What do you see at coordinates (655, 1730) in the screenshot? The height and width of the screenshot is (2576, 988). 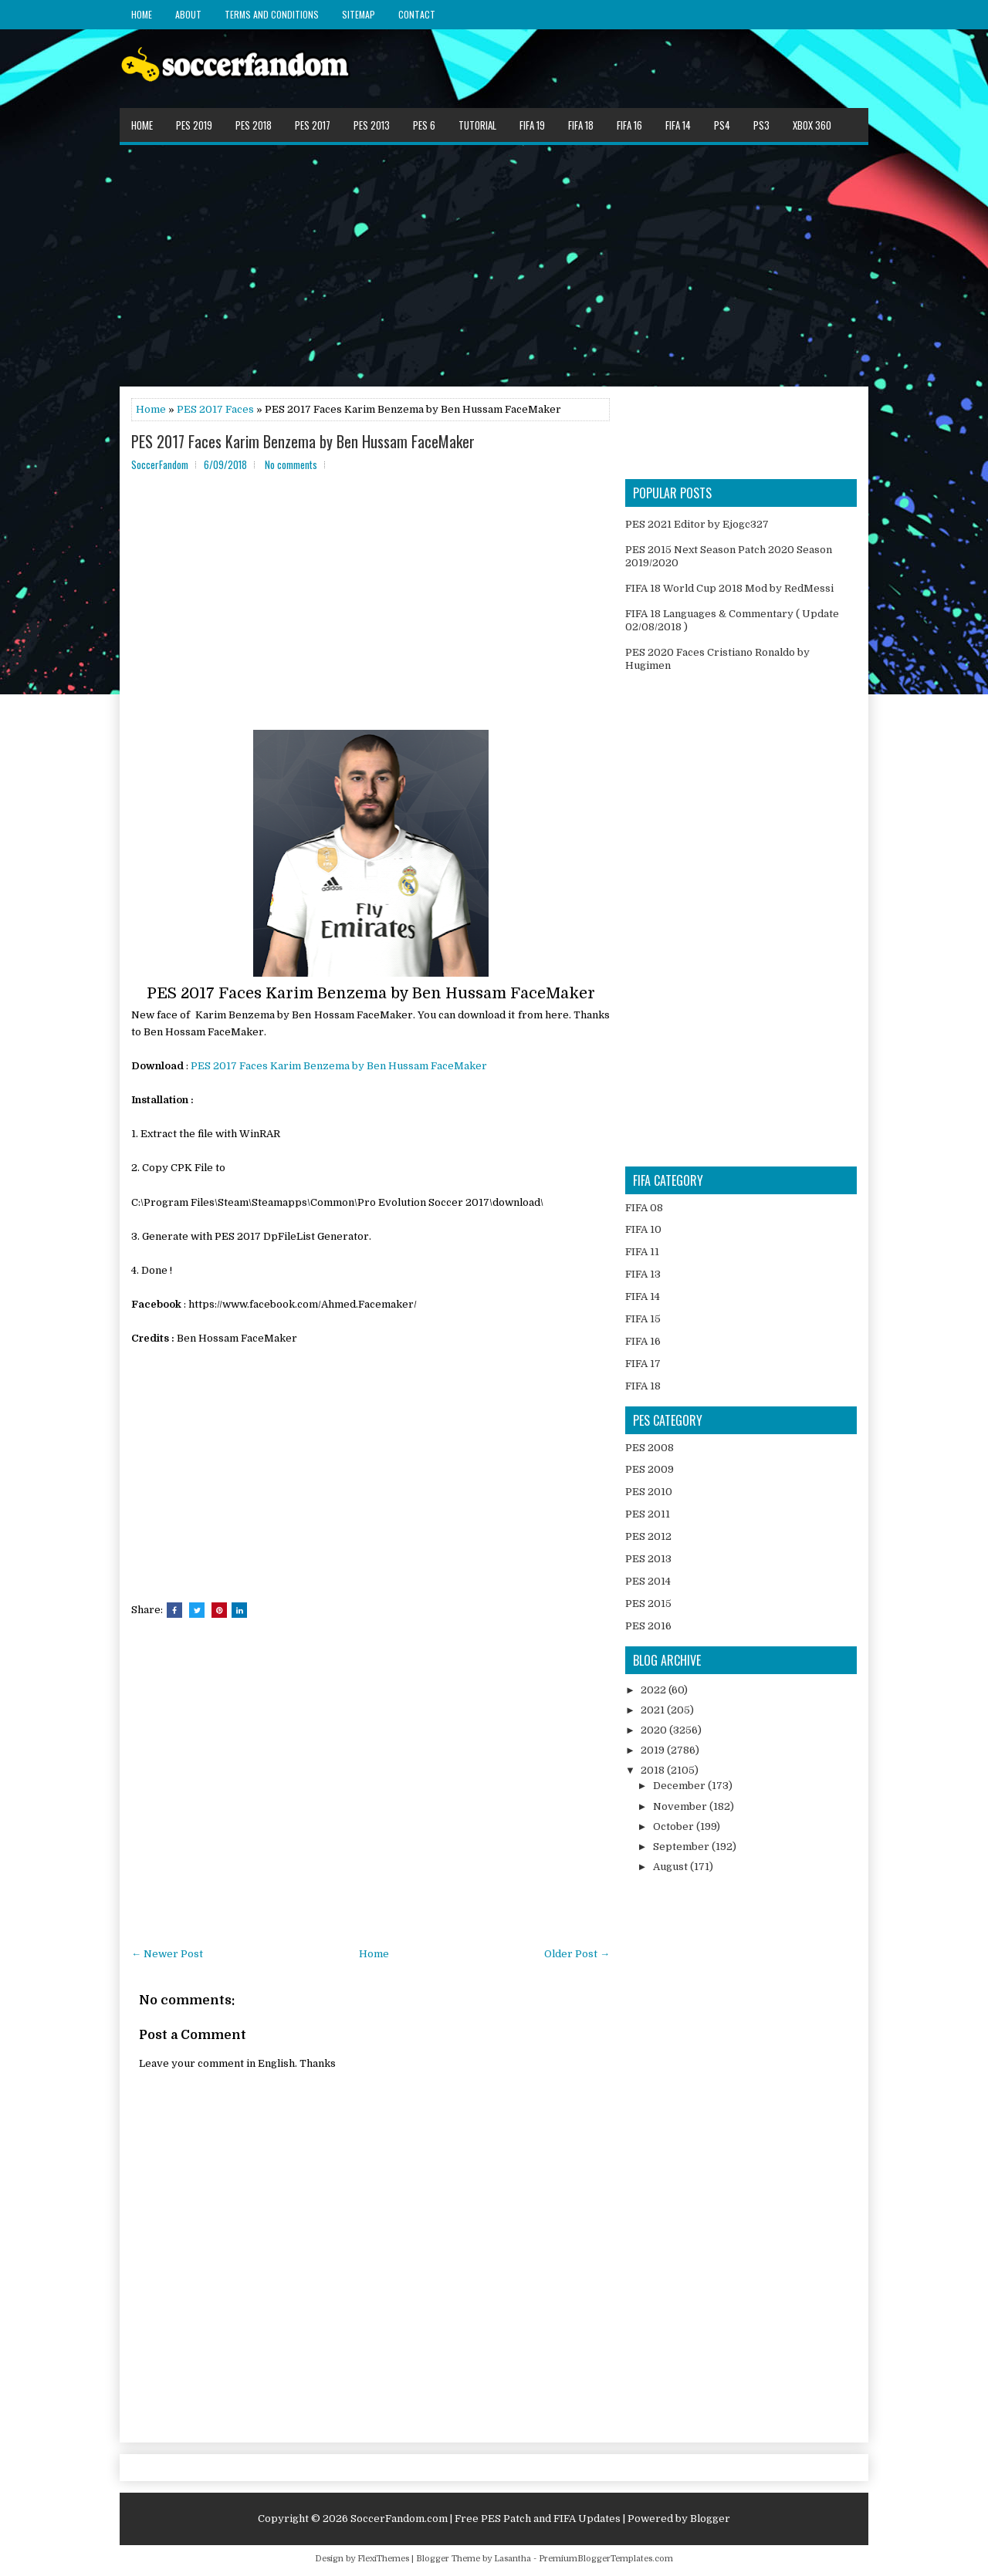 I see `2020` at bounding box center [655, 1730].